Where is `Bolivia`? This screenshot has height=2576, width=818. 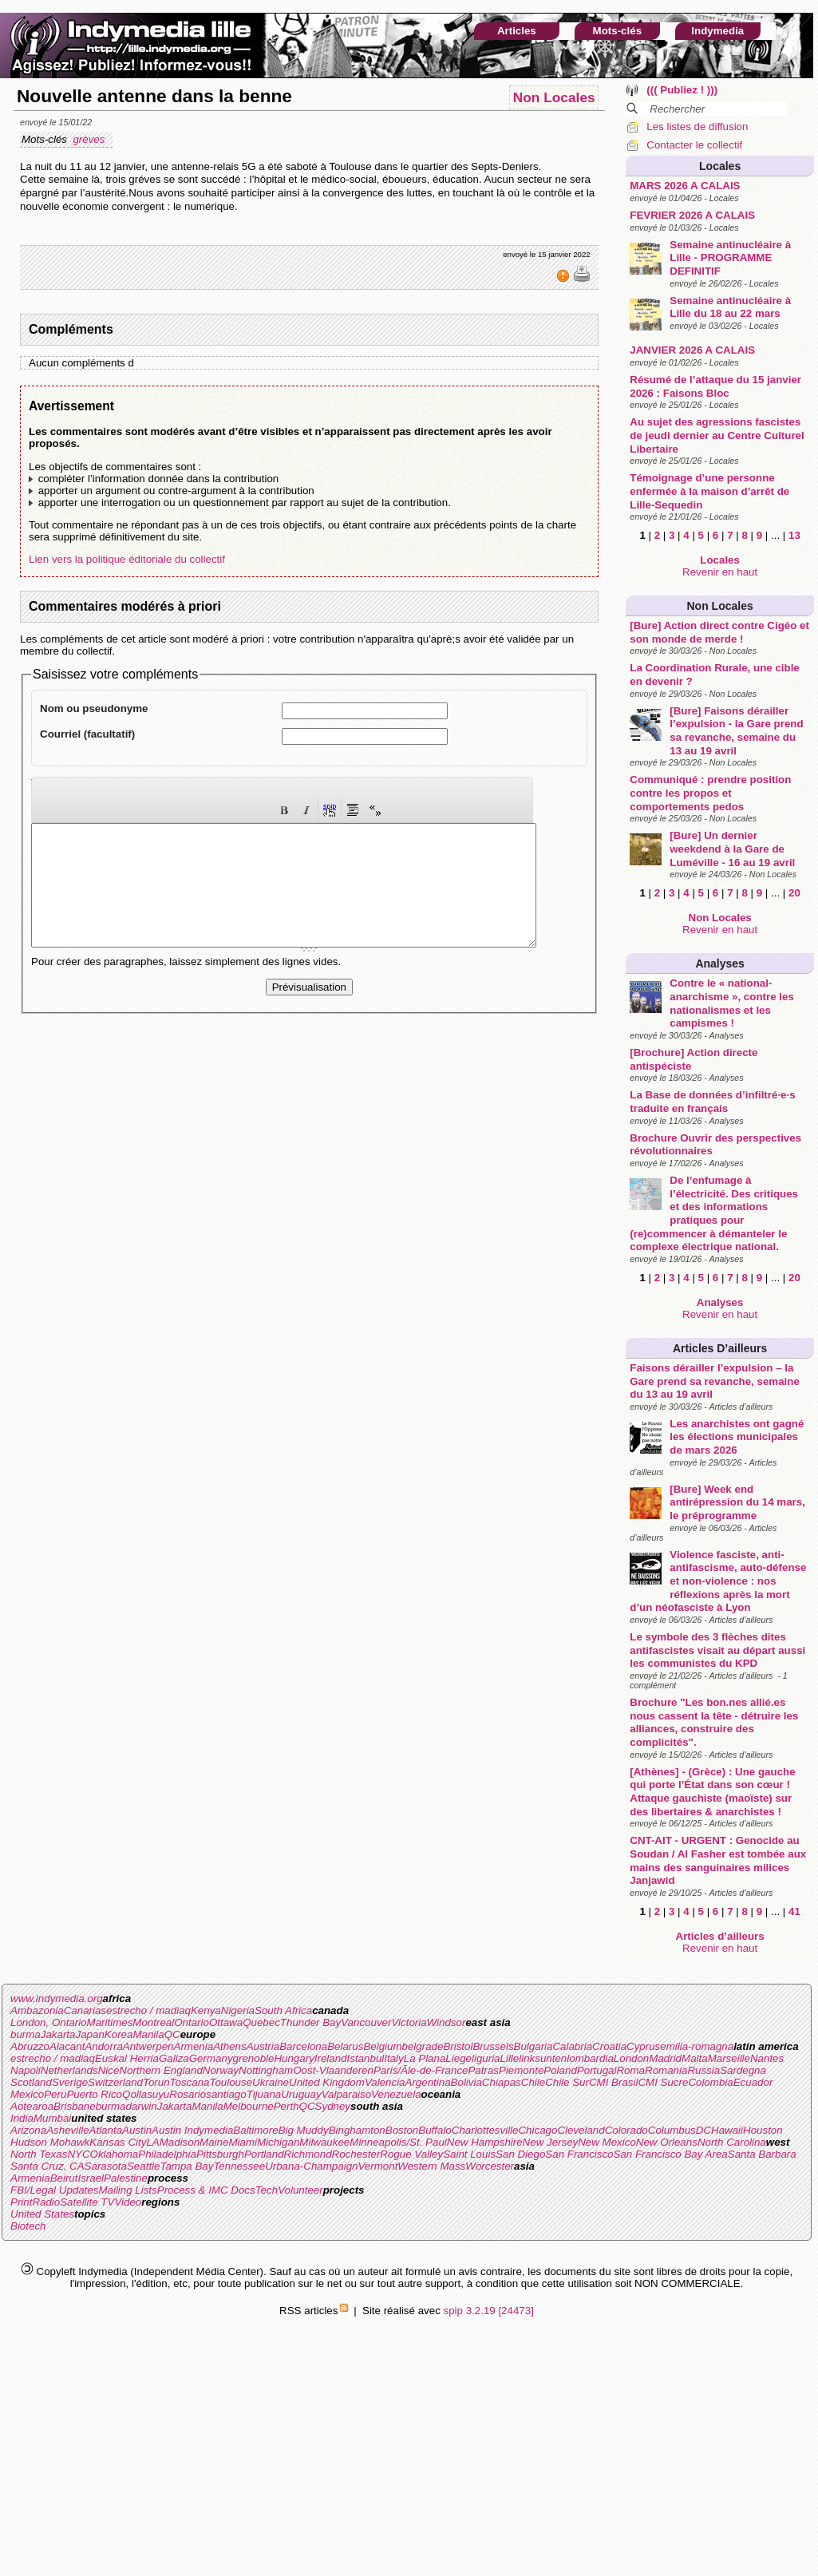
Bolivia is located at coordinates (466, 2082).